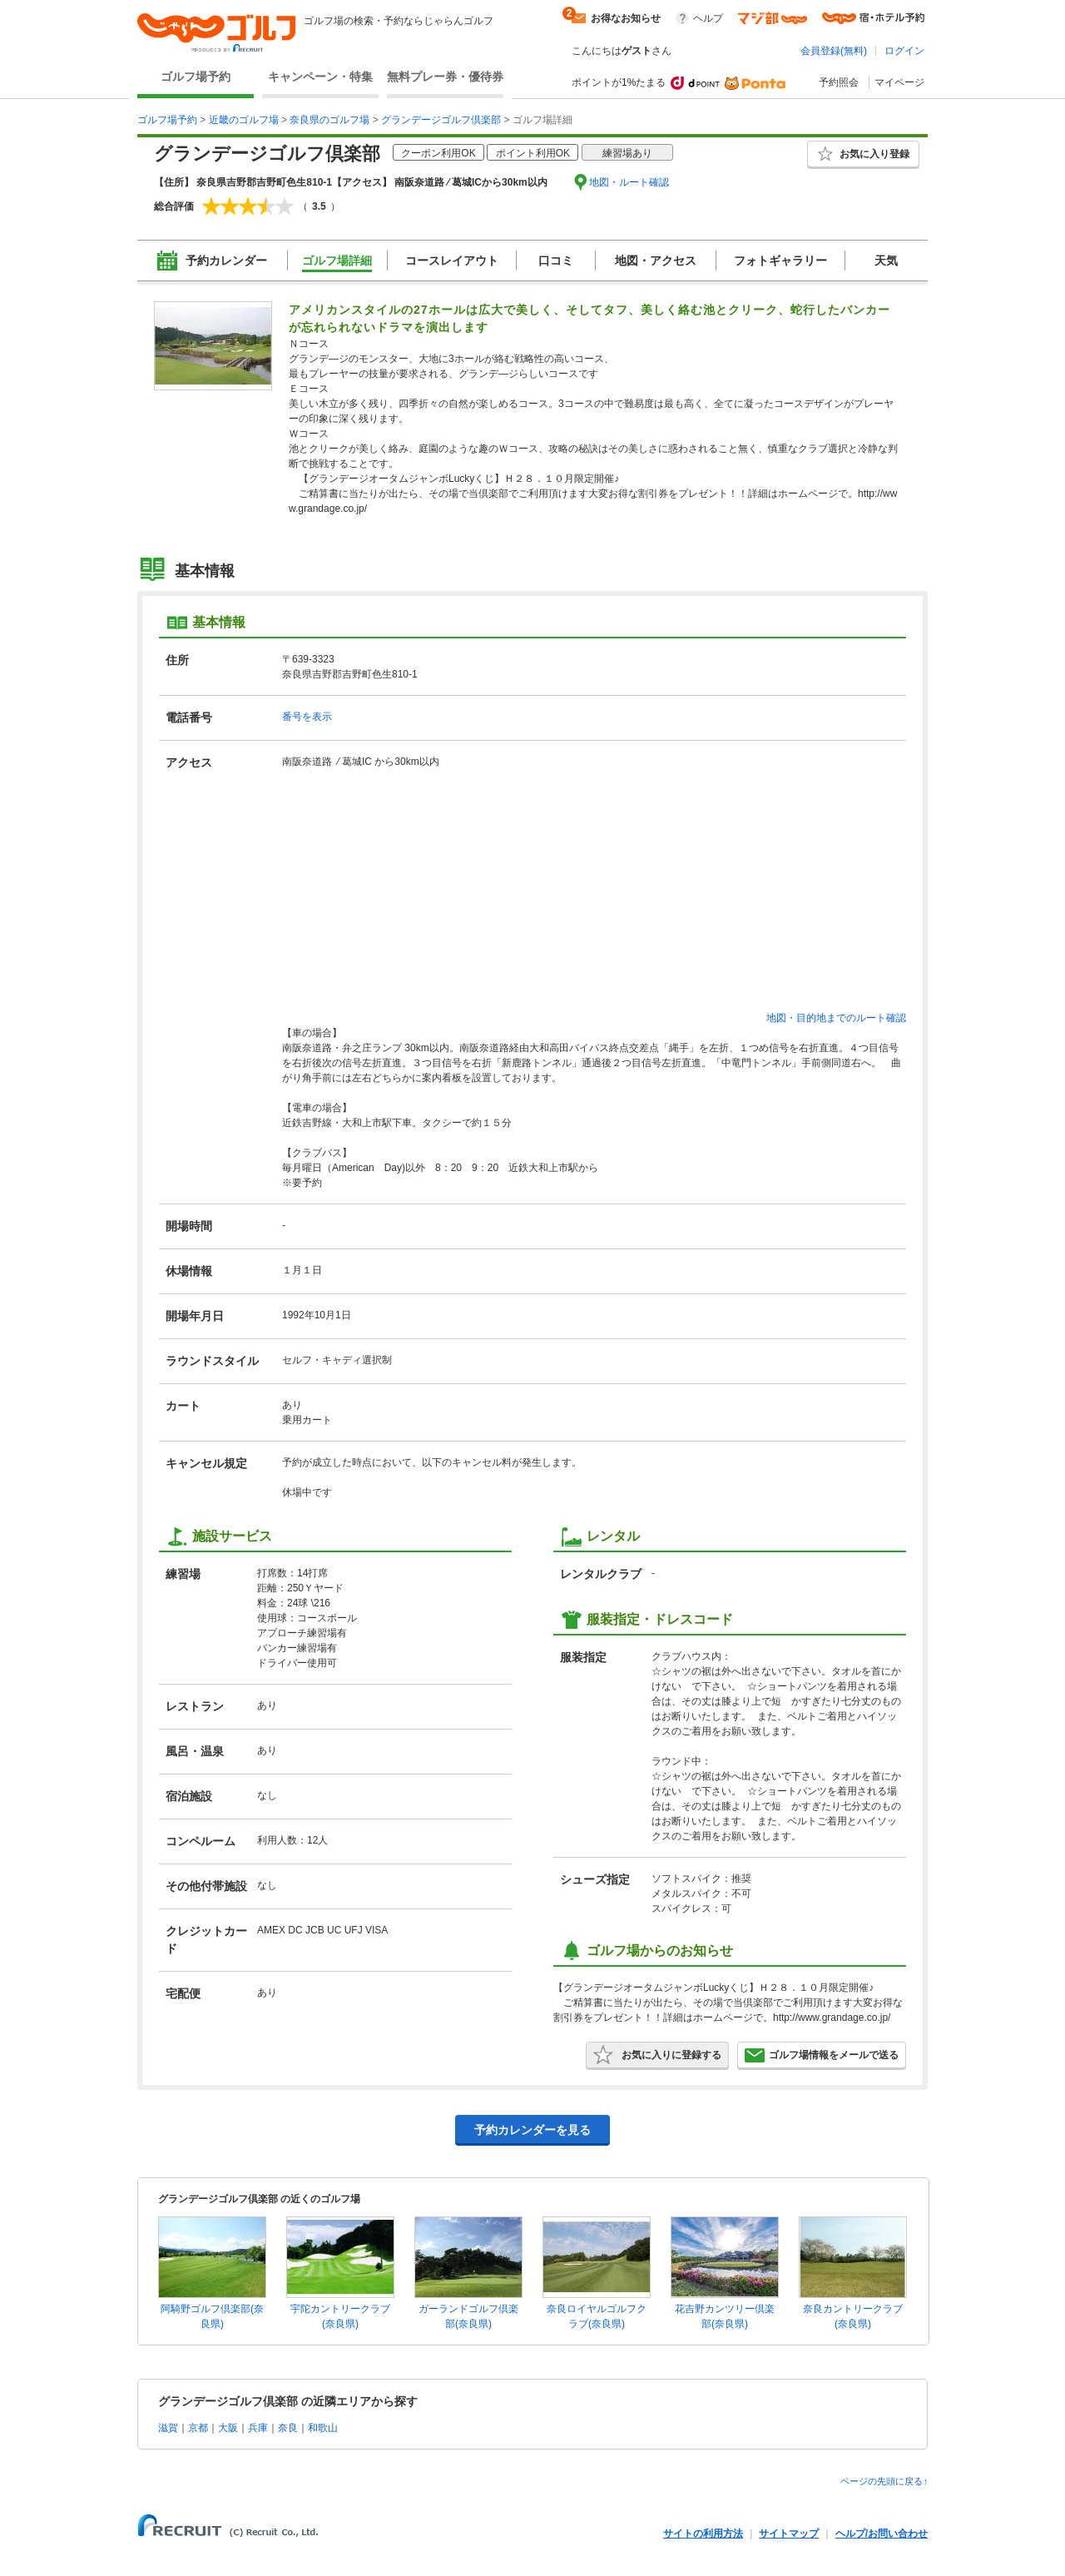 The height and width of the screenshot is (2576, 1065). What do you see at coordinates (168, 2428) in the screenshot?
I see `滋賀` at bounding box center [168, 2428].